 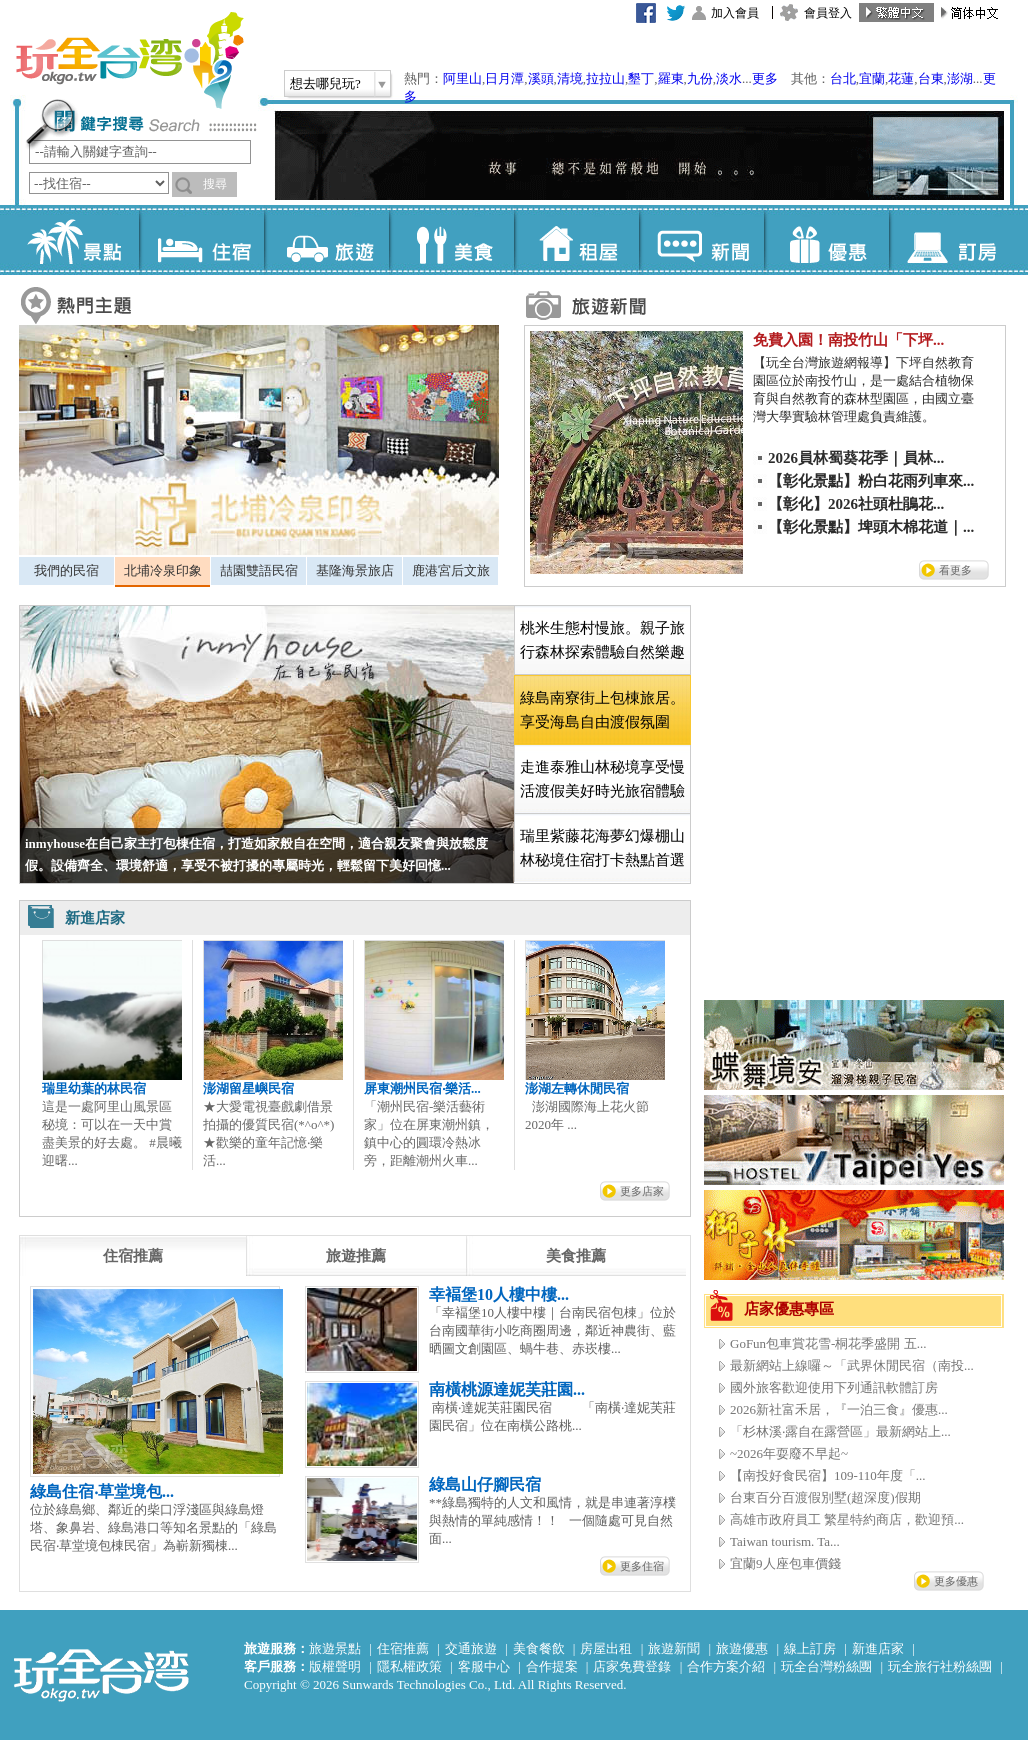 I want to click on 澎湖, so click(x=960, y=78).